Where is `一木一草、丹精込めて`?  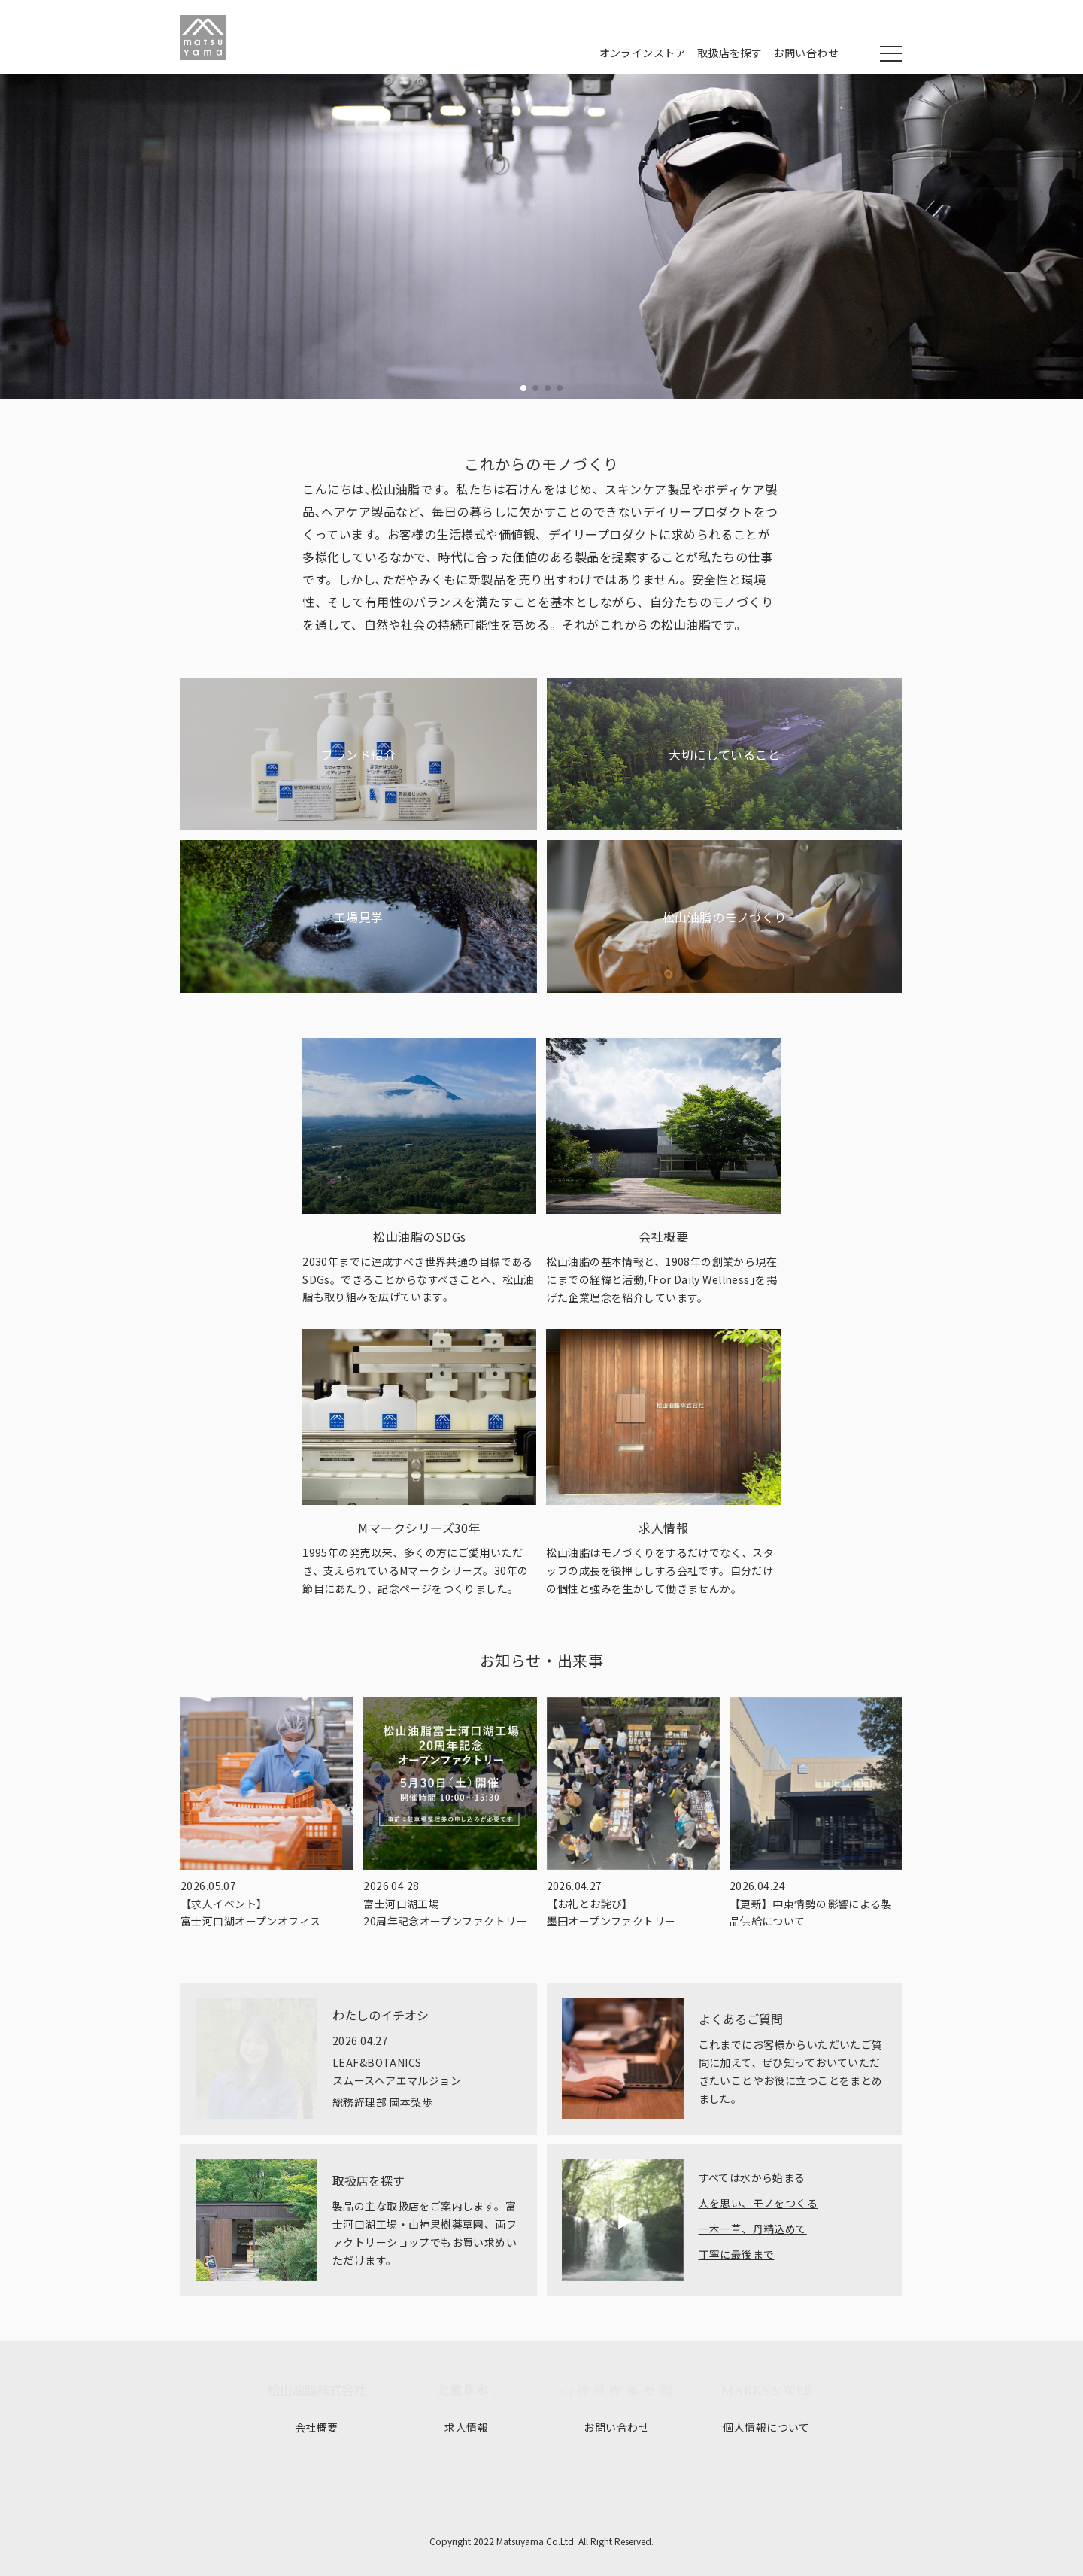
一木一草、丹精込めて is located at coordinates (753, 2228).